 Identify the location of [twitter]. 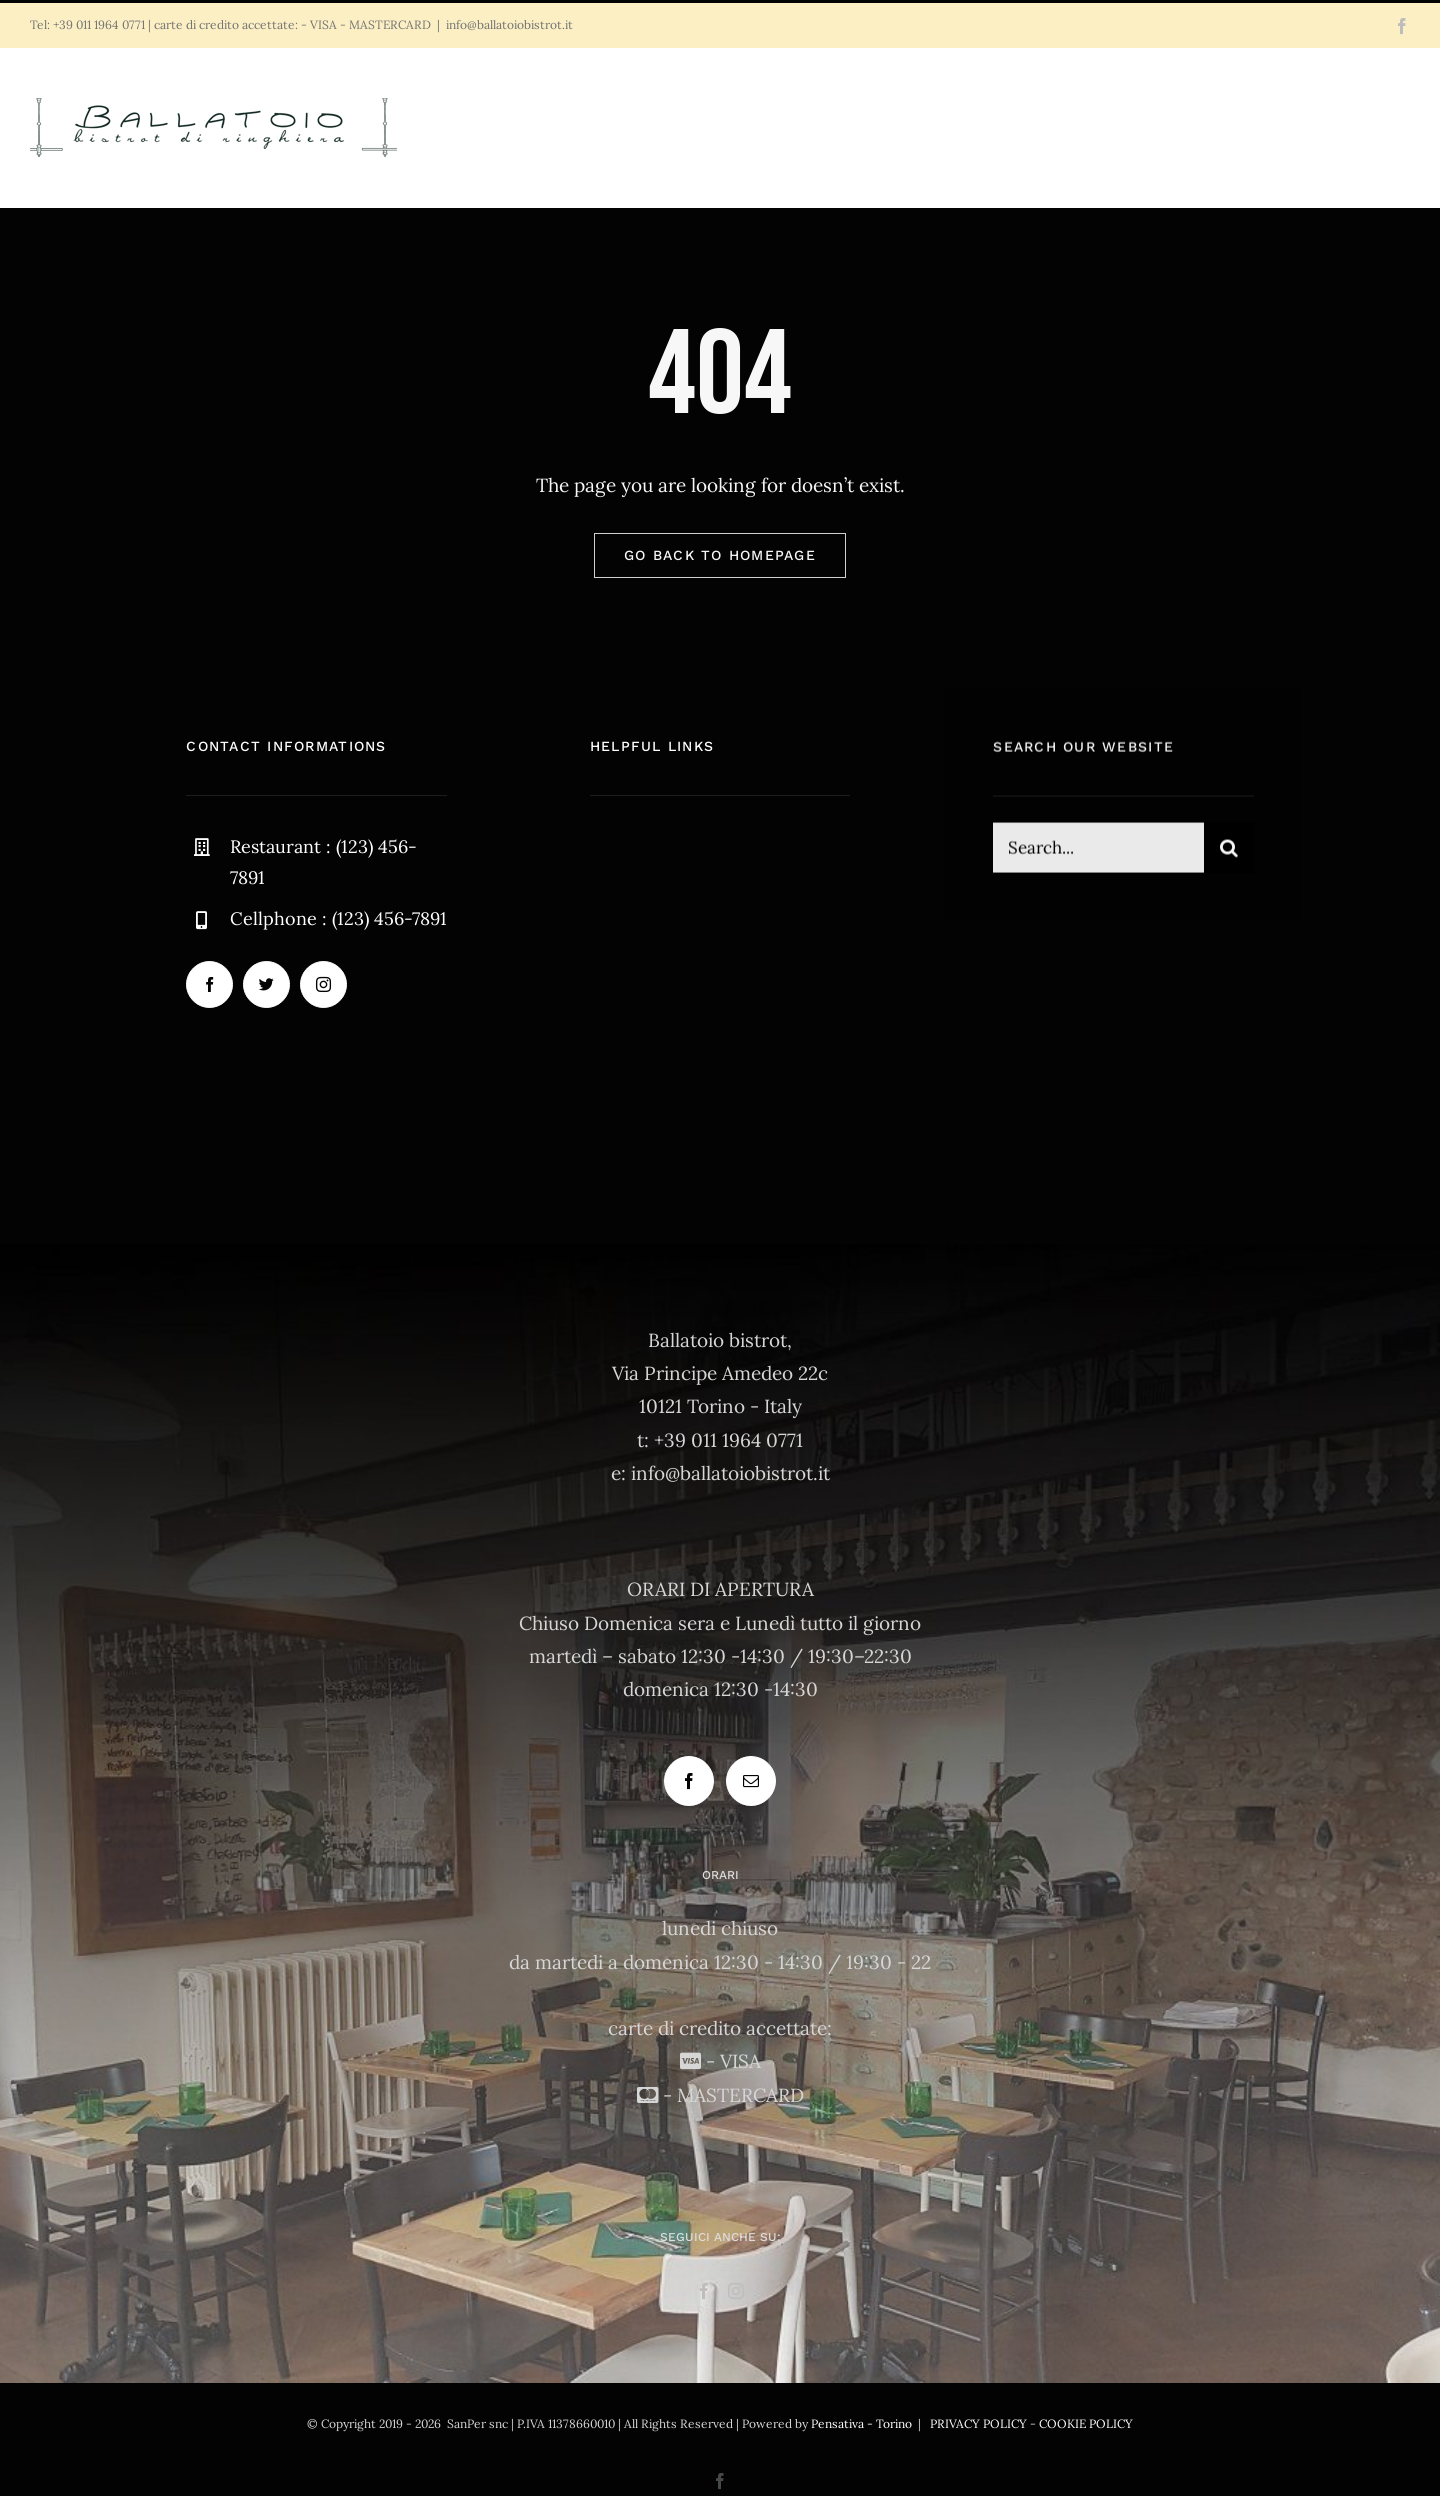
(266, 985).